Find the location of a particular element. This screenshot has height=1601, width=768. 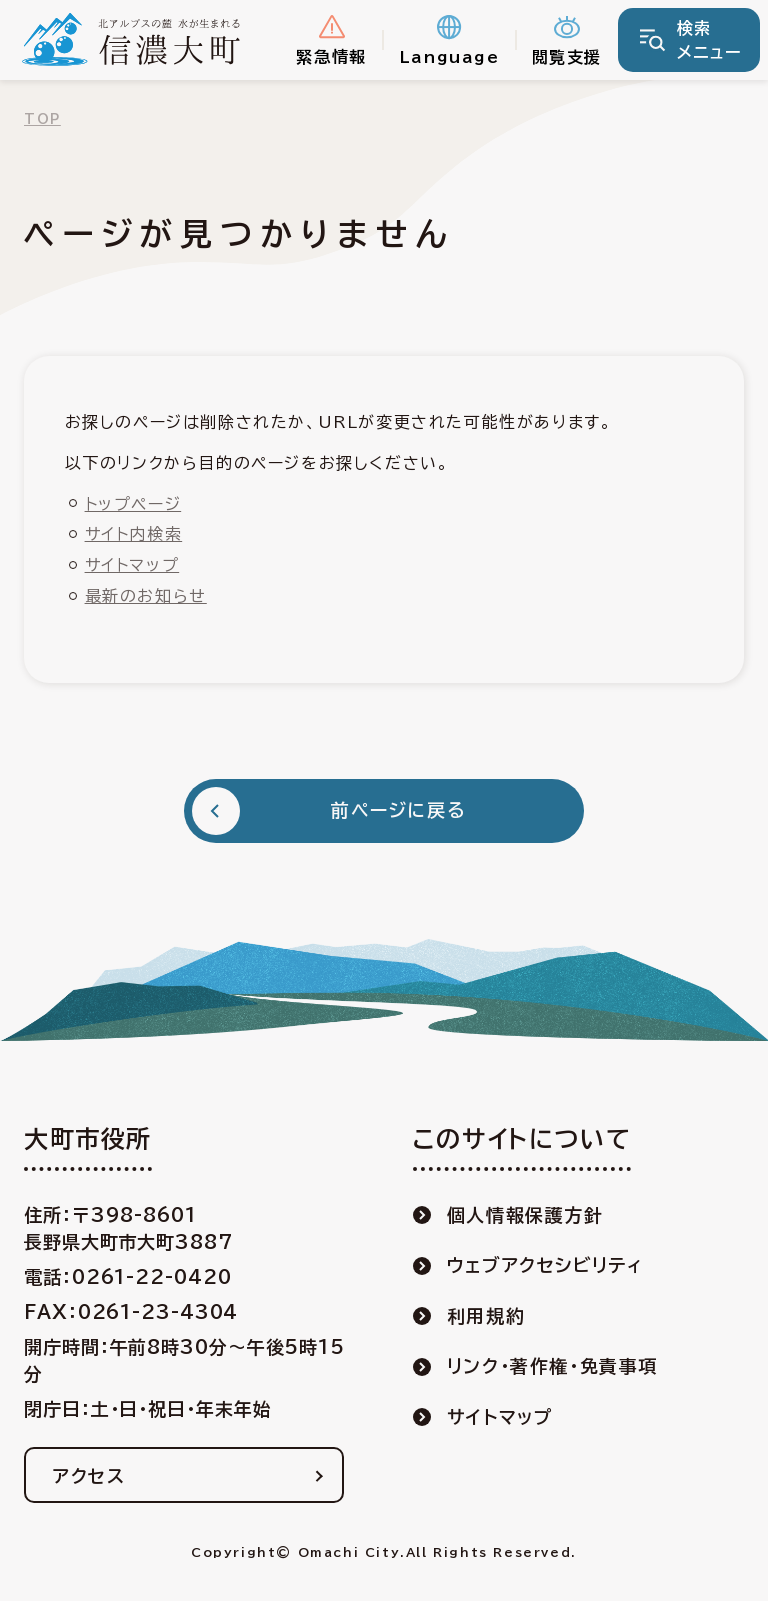

ウェブアクセシビリティ is located at coordinates (545, 1265).